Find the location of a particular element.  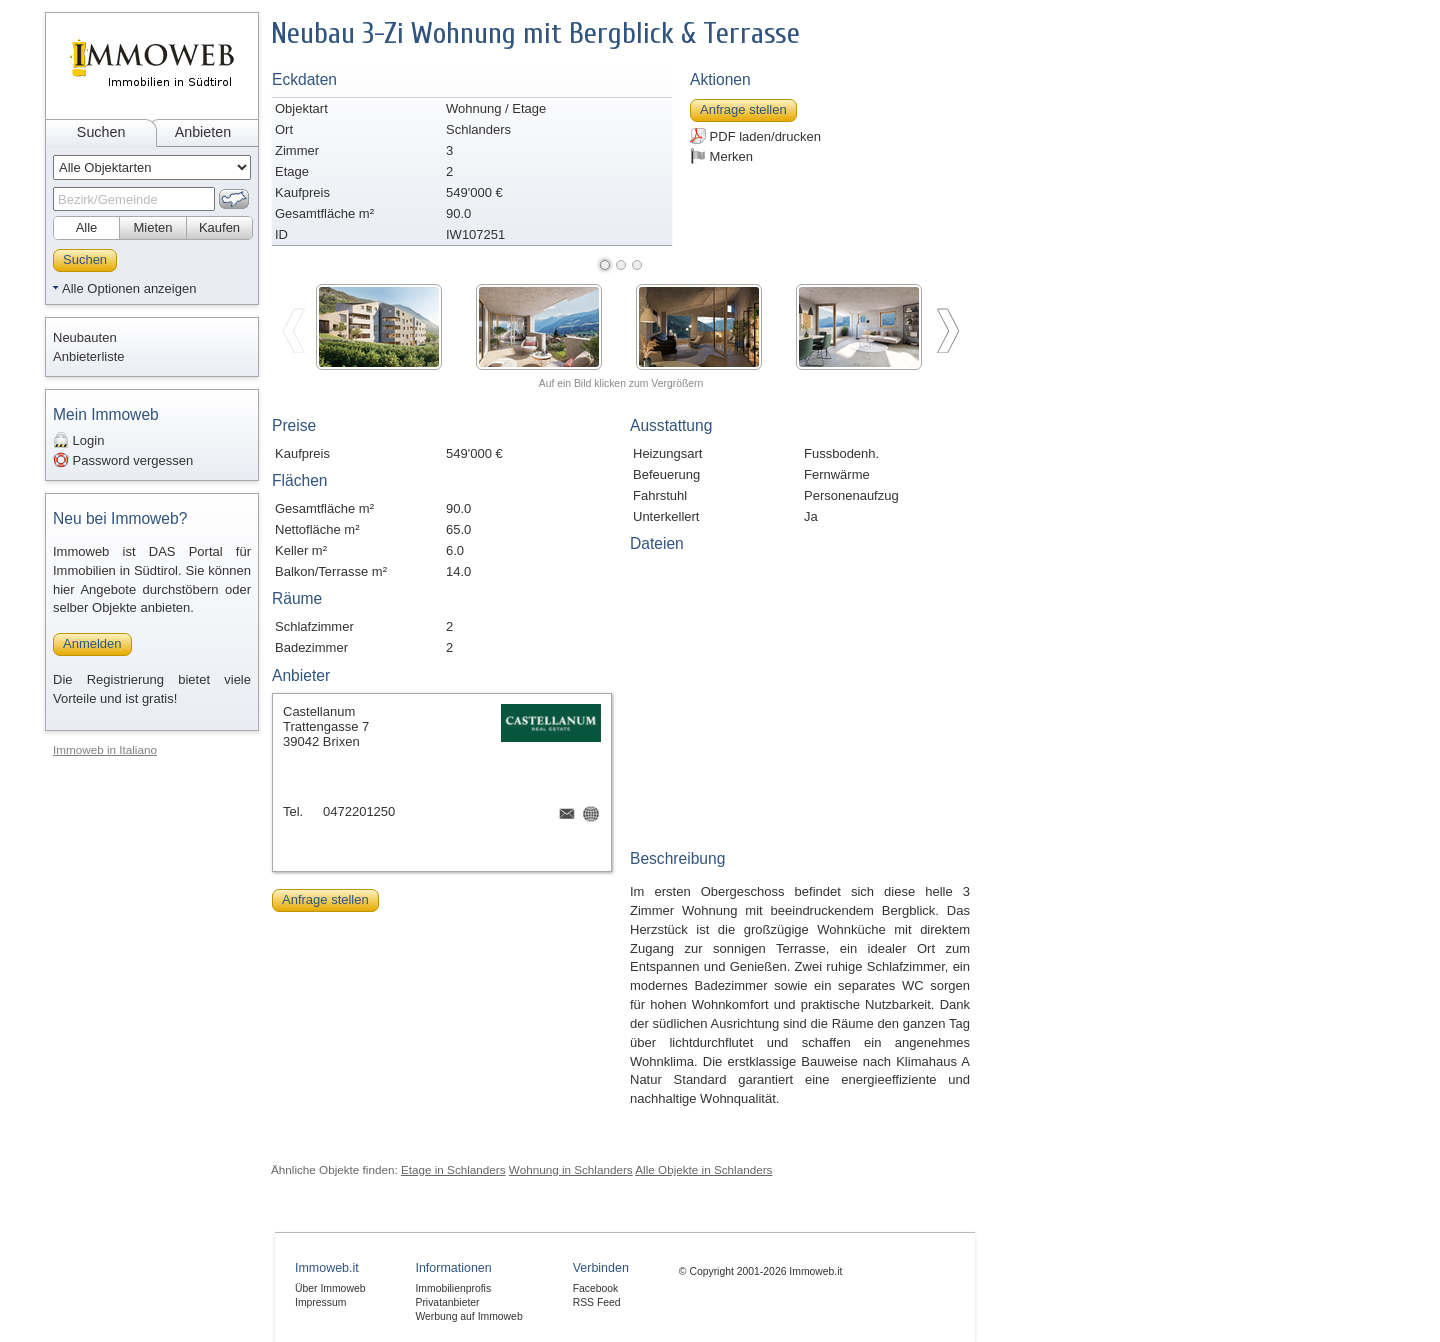

RSS Feed is located at coordinates (597, 1302).